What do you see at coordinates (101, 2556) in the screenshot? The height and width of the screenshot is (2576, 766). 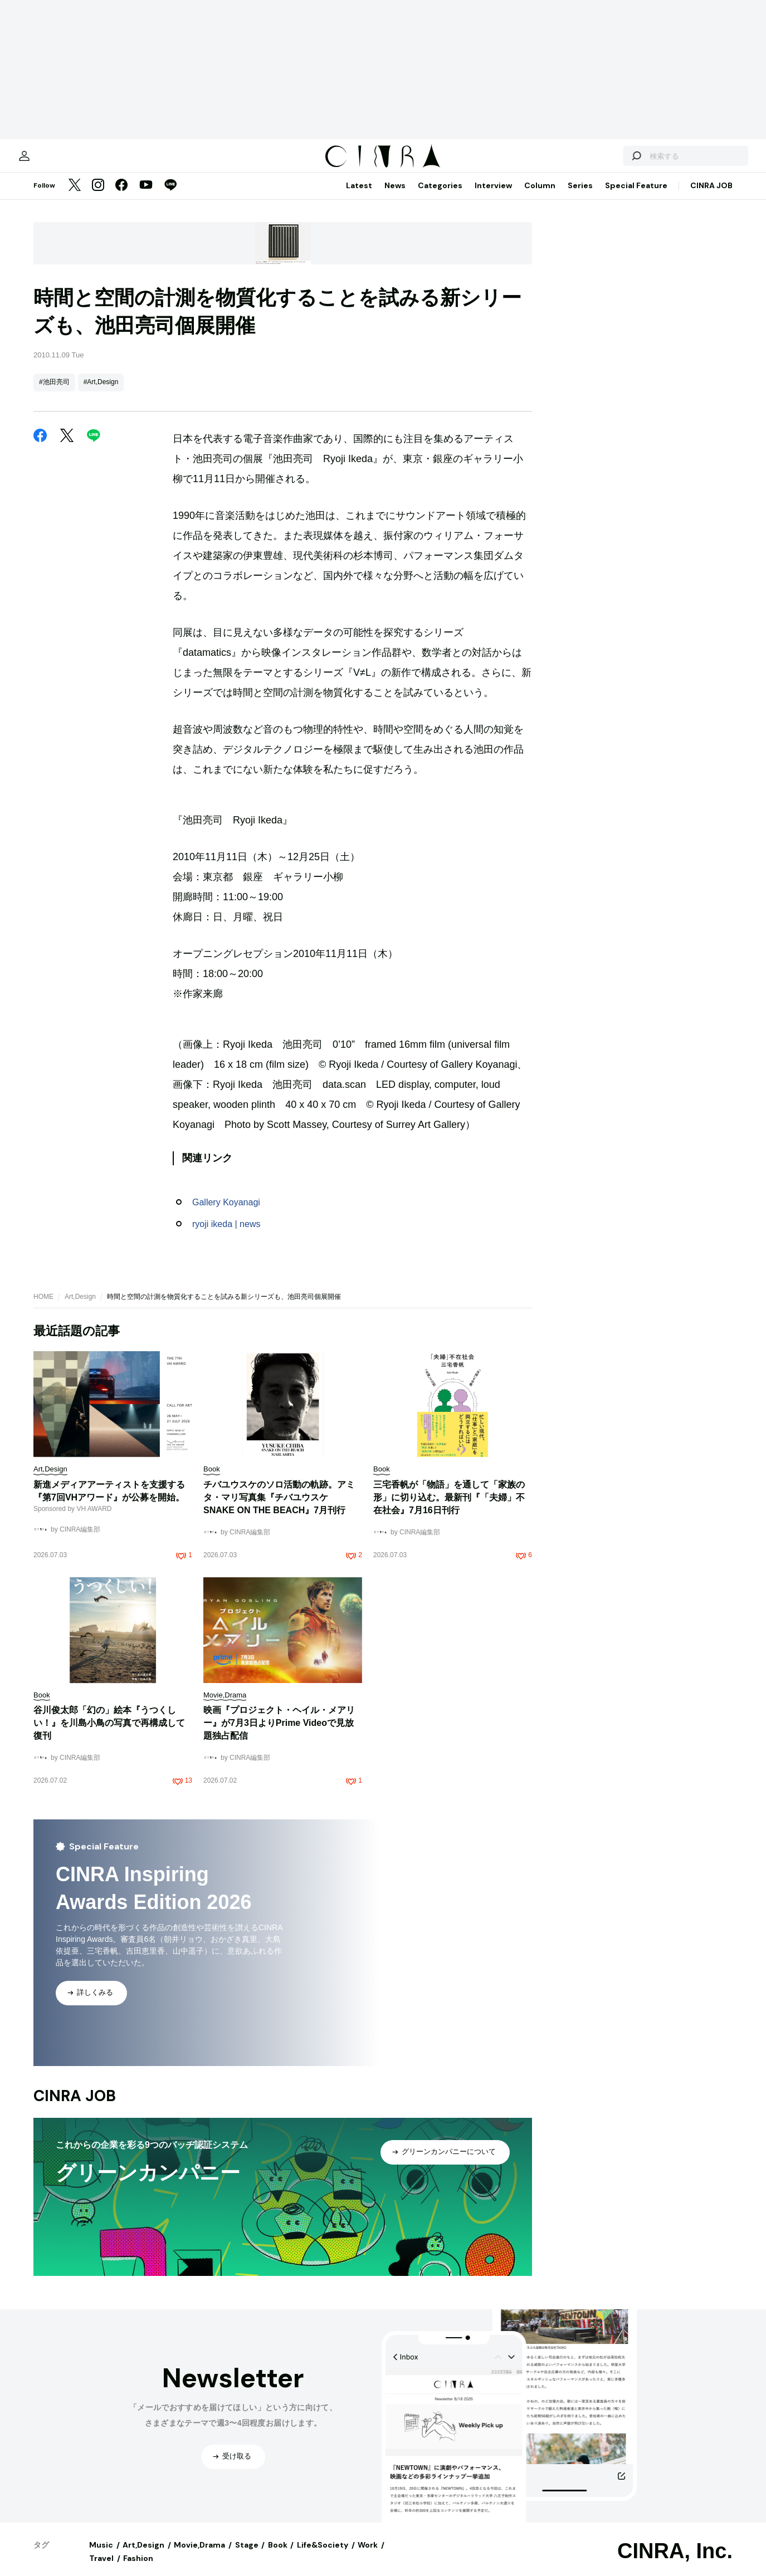 I see `Music` at bounding box center [101, 2556].